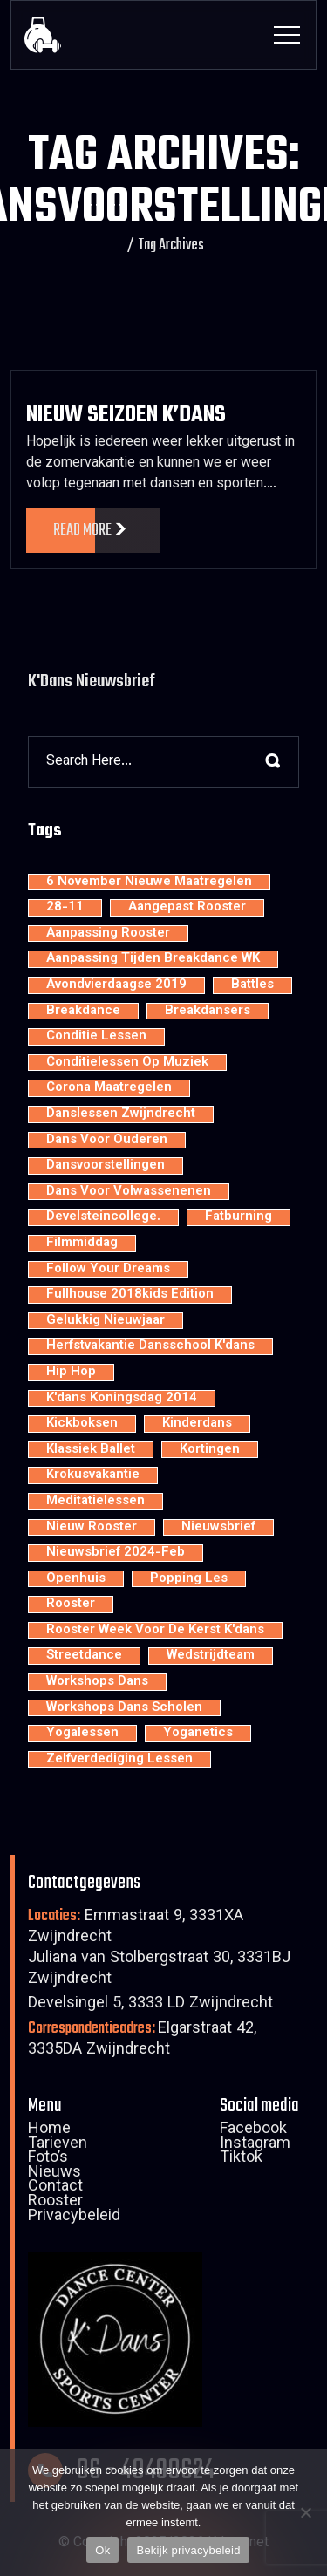 Image resolution: width=327 pixels, height=2576 pixels. I want to click on filmmiddag, so click(82, 1243).